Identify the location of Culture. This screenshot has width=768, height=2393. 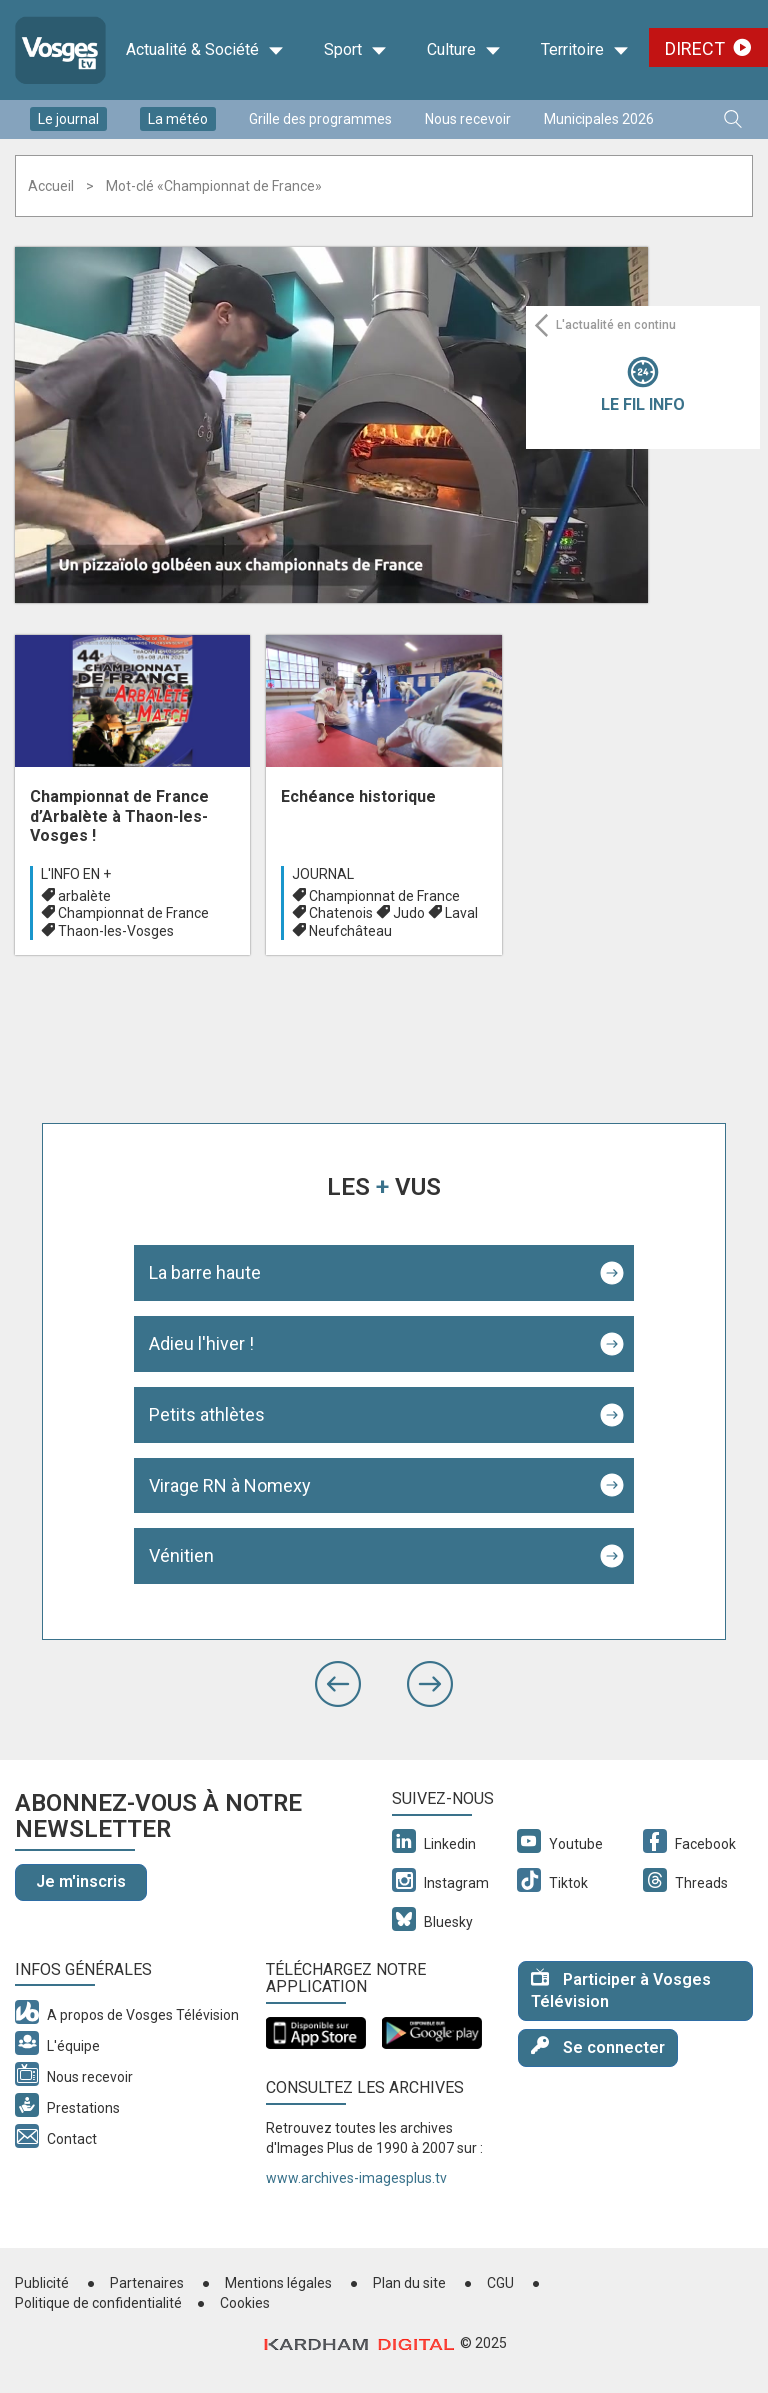
(464, 50).